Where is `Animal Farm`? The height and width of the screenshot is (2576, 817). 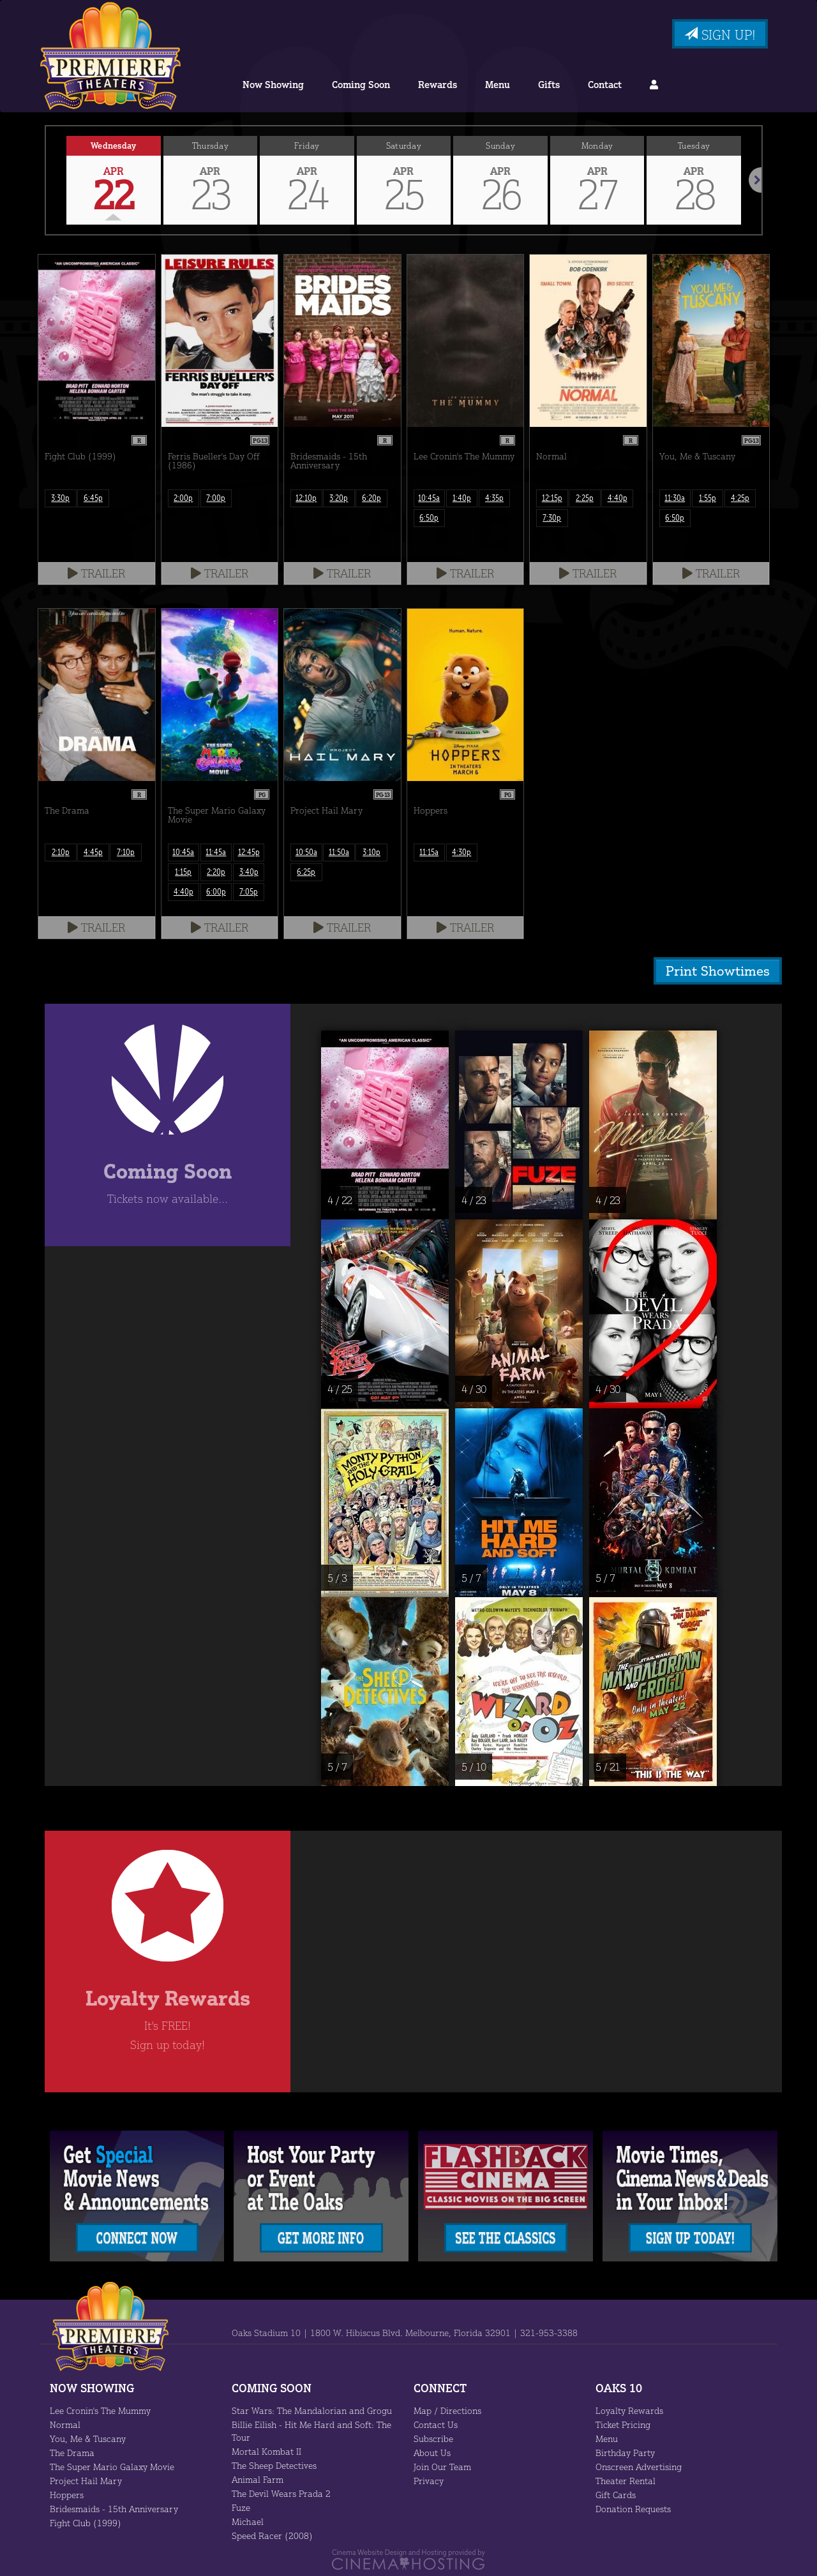
Animal Farm is located at coordinates (257, 2478).